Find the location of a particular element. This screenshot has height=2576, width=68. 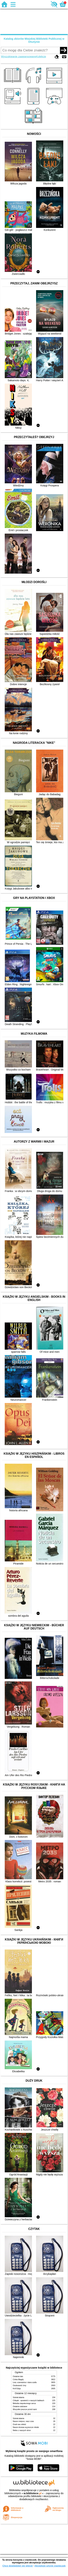

Szkoła latania is located at coordinates (18, 2397).